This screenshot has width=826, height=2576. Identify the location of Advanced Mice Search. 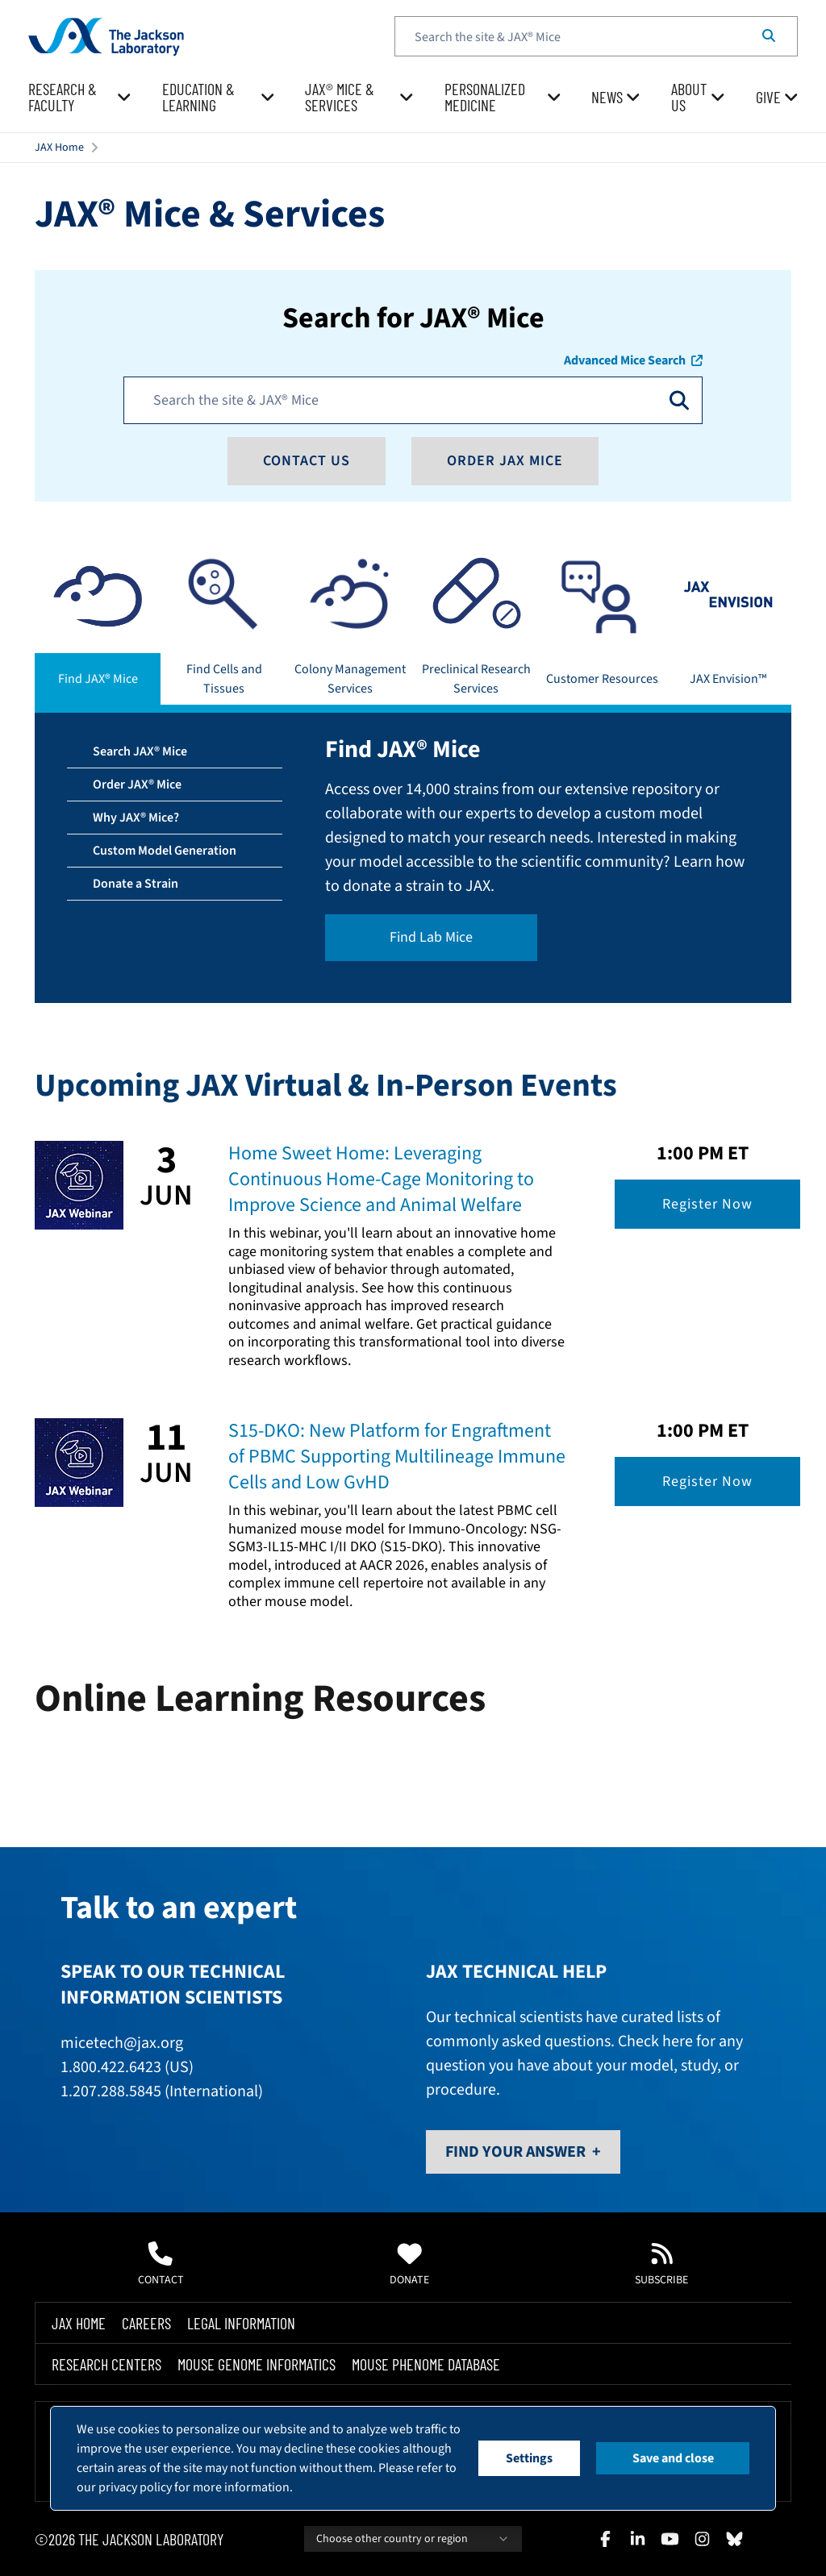
(633, 360).